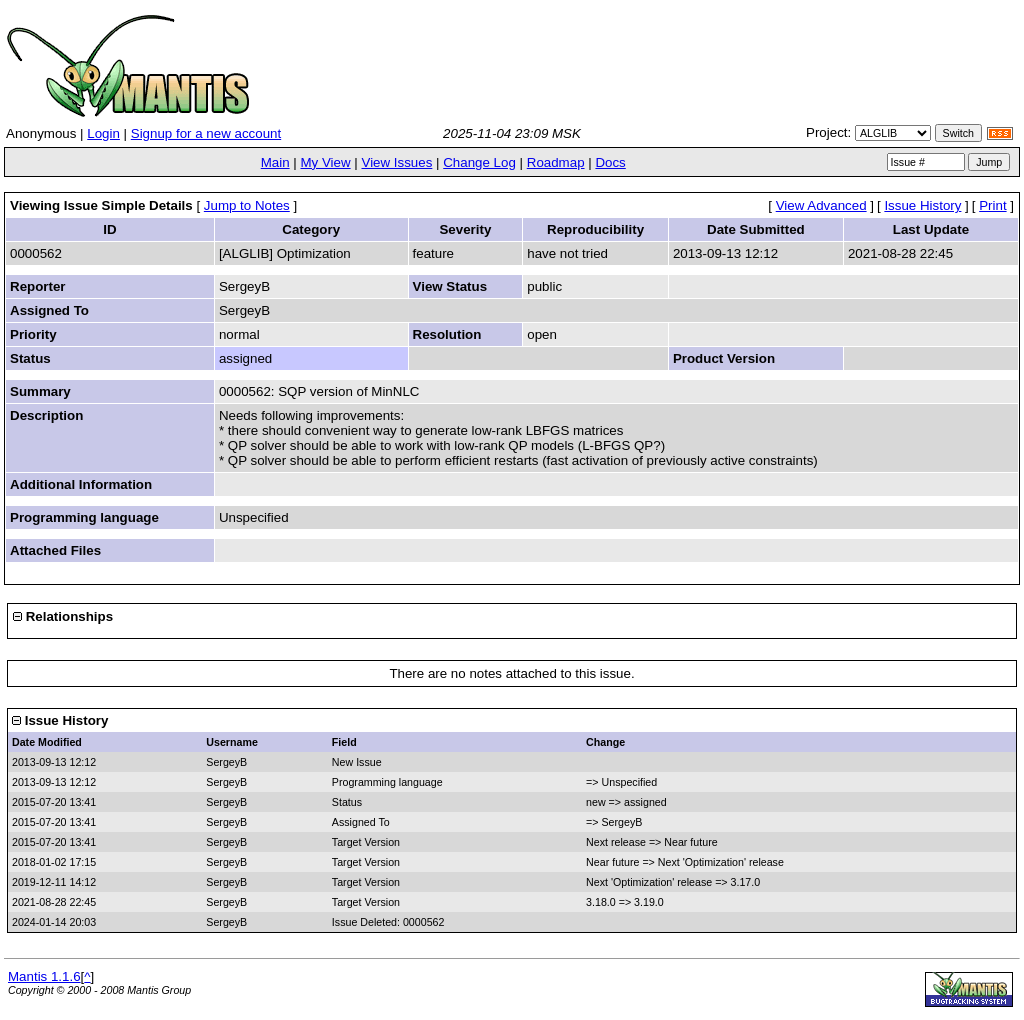 Image resolution: width=1024 pixels, height=1020 pixels. What do you see at coordinates (610, 162) in the screenshot?
I see `Docs` at bounding box center [610, 162].